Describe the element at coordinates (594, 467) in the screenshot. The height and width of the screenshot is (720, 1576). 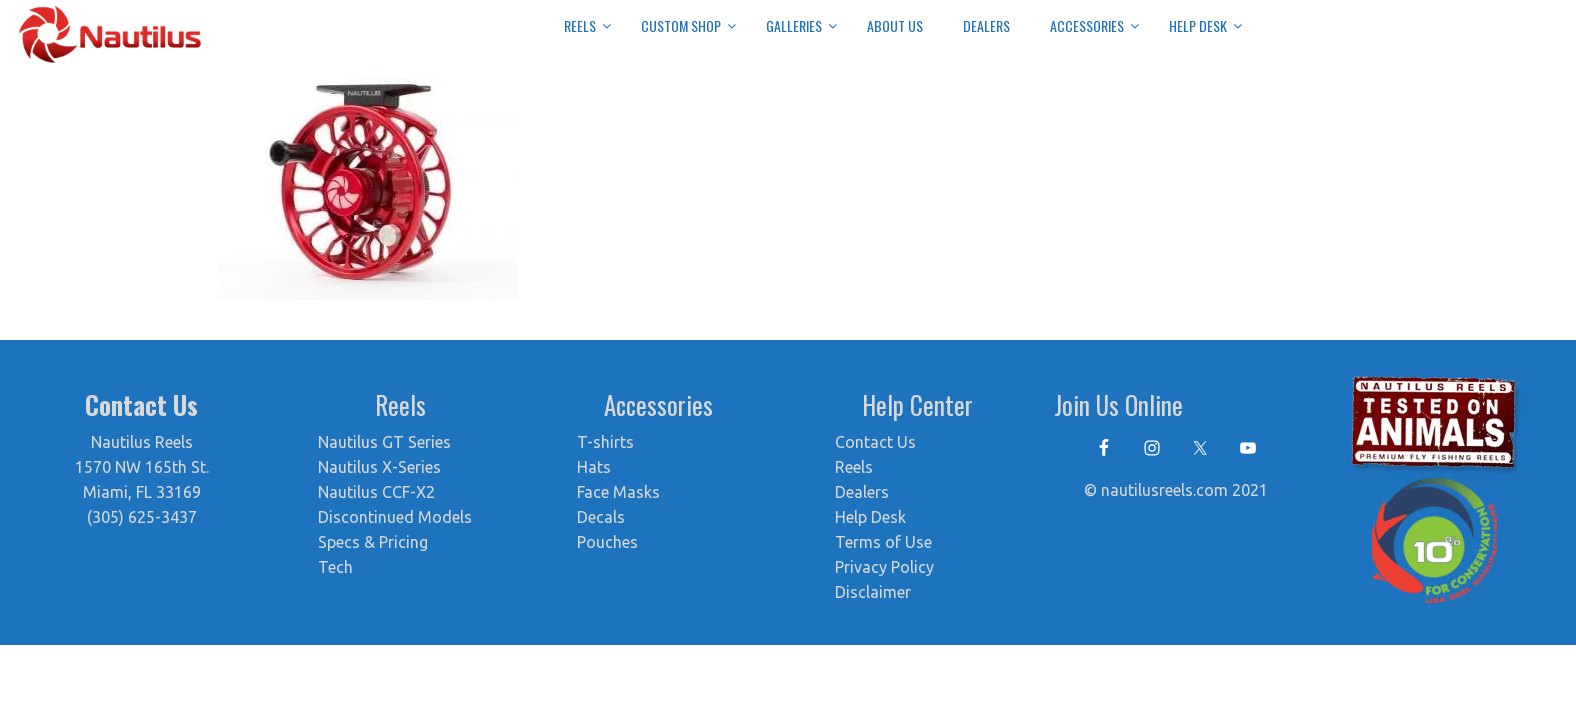
I see `Hats` at that location.